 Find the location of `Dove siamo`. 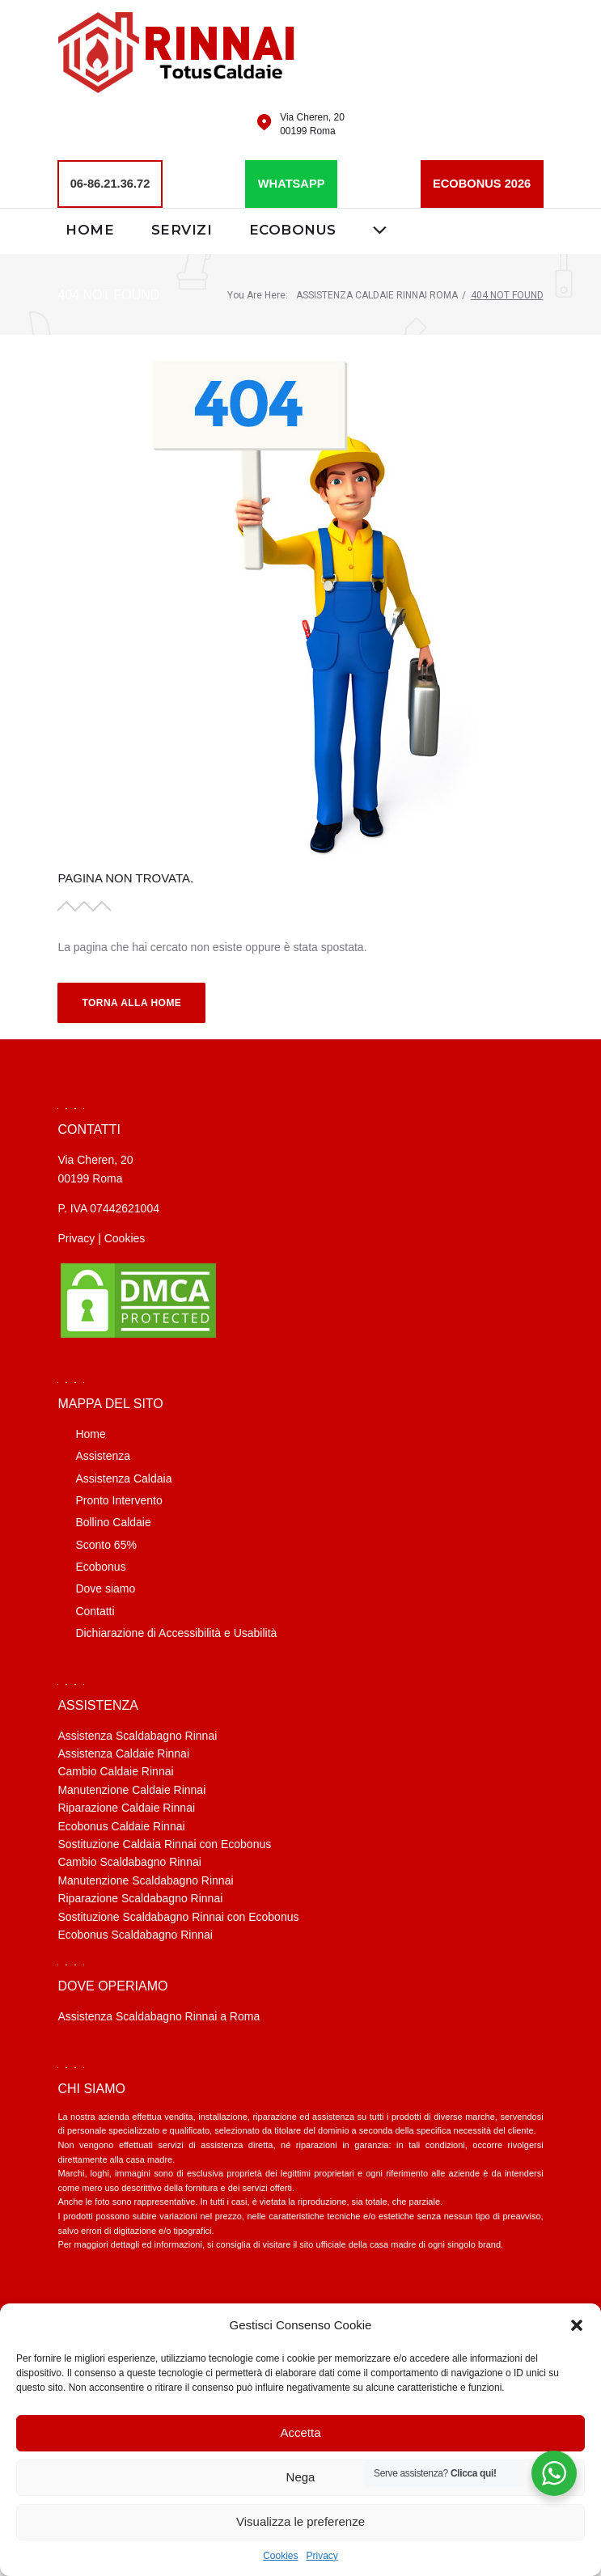

Dove siamo is located at coordinates (105, 1588).